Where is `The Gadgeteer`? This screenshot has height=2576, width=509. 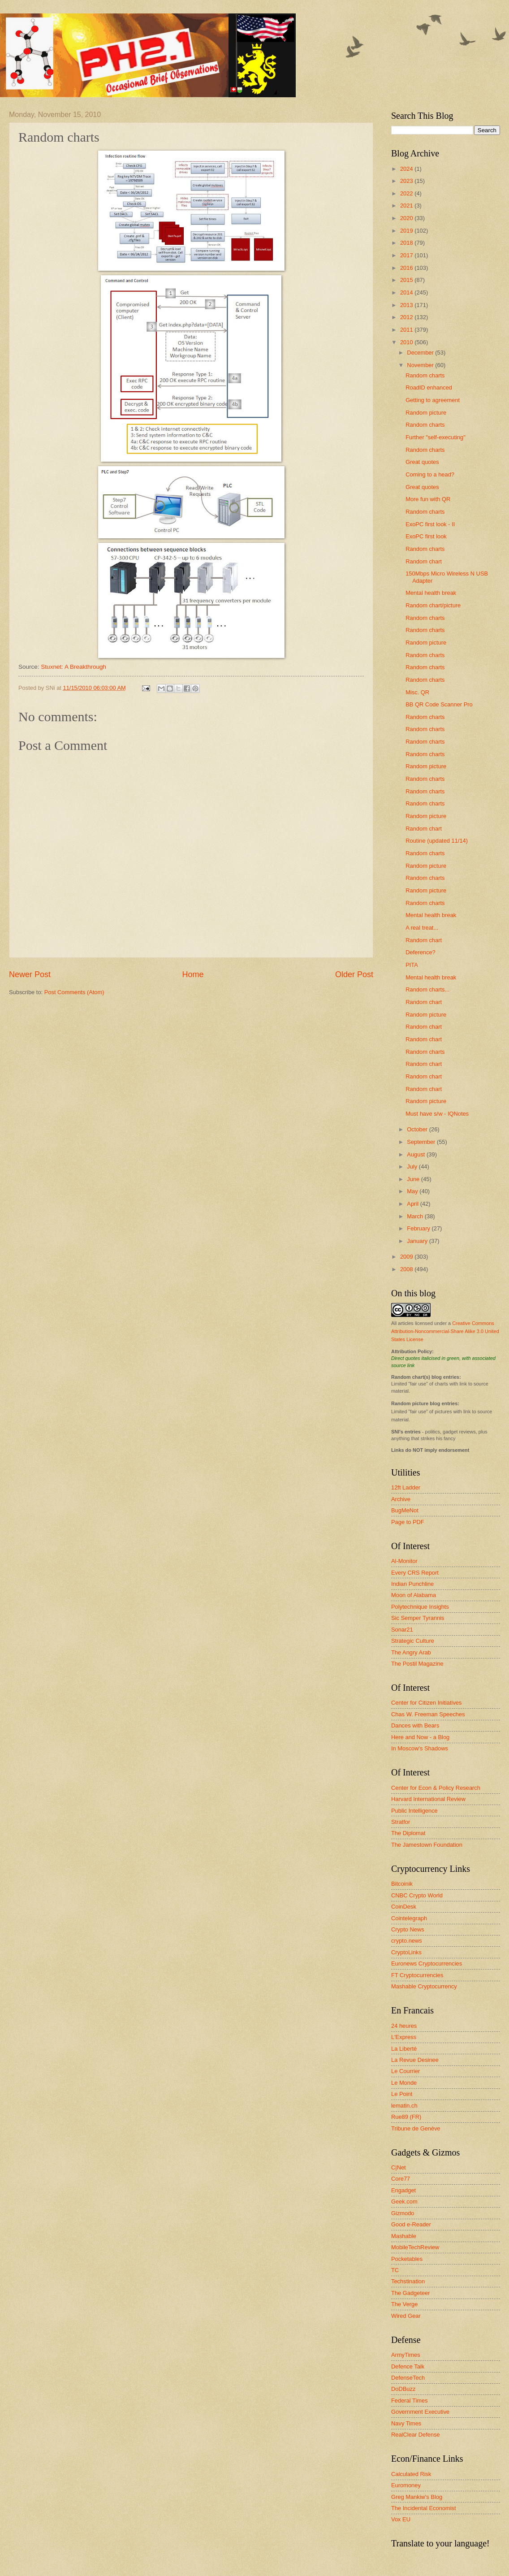 The Gadgeteer is located at coordinates (410, 2293).